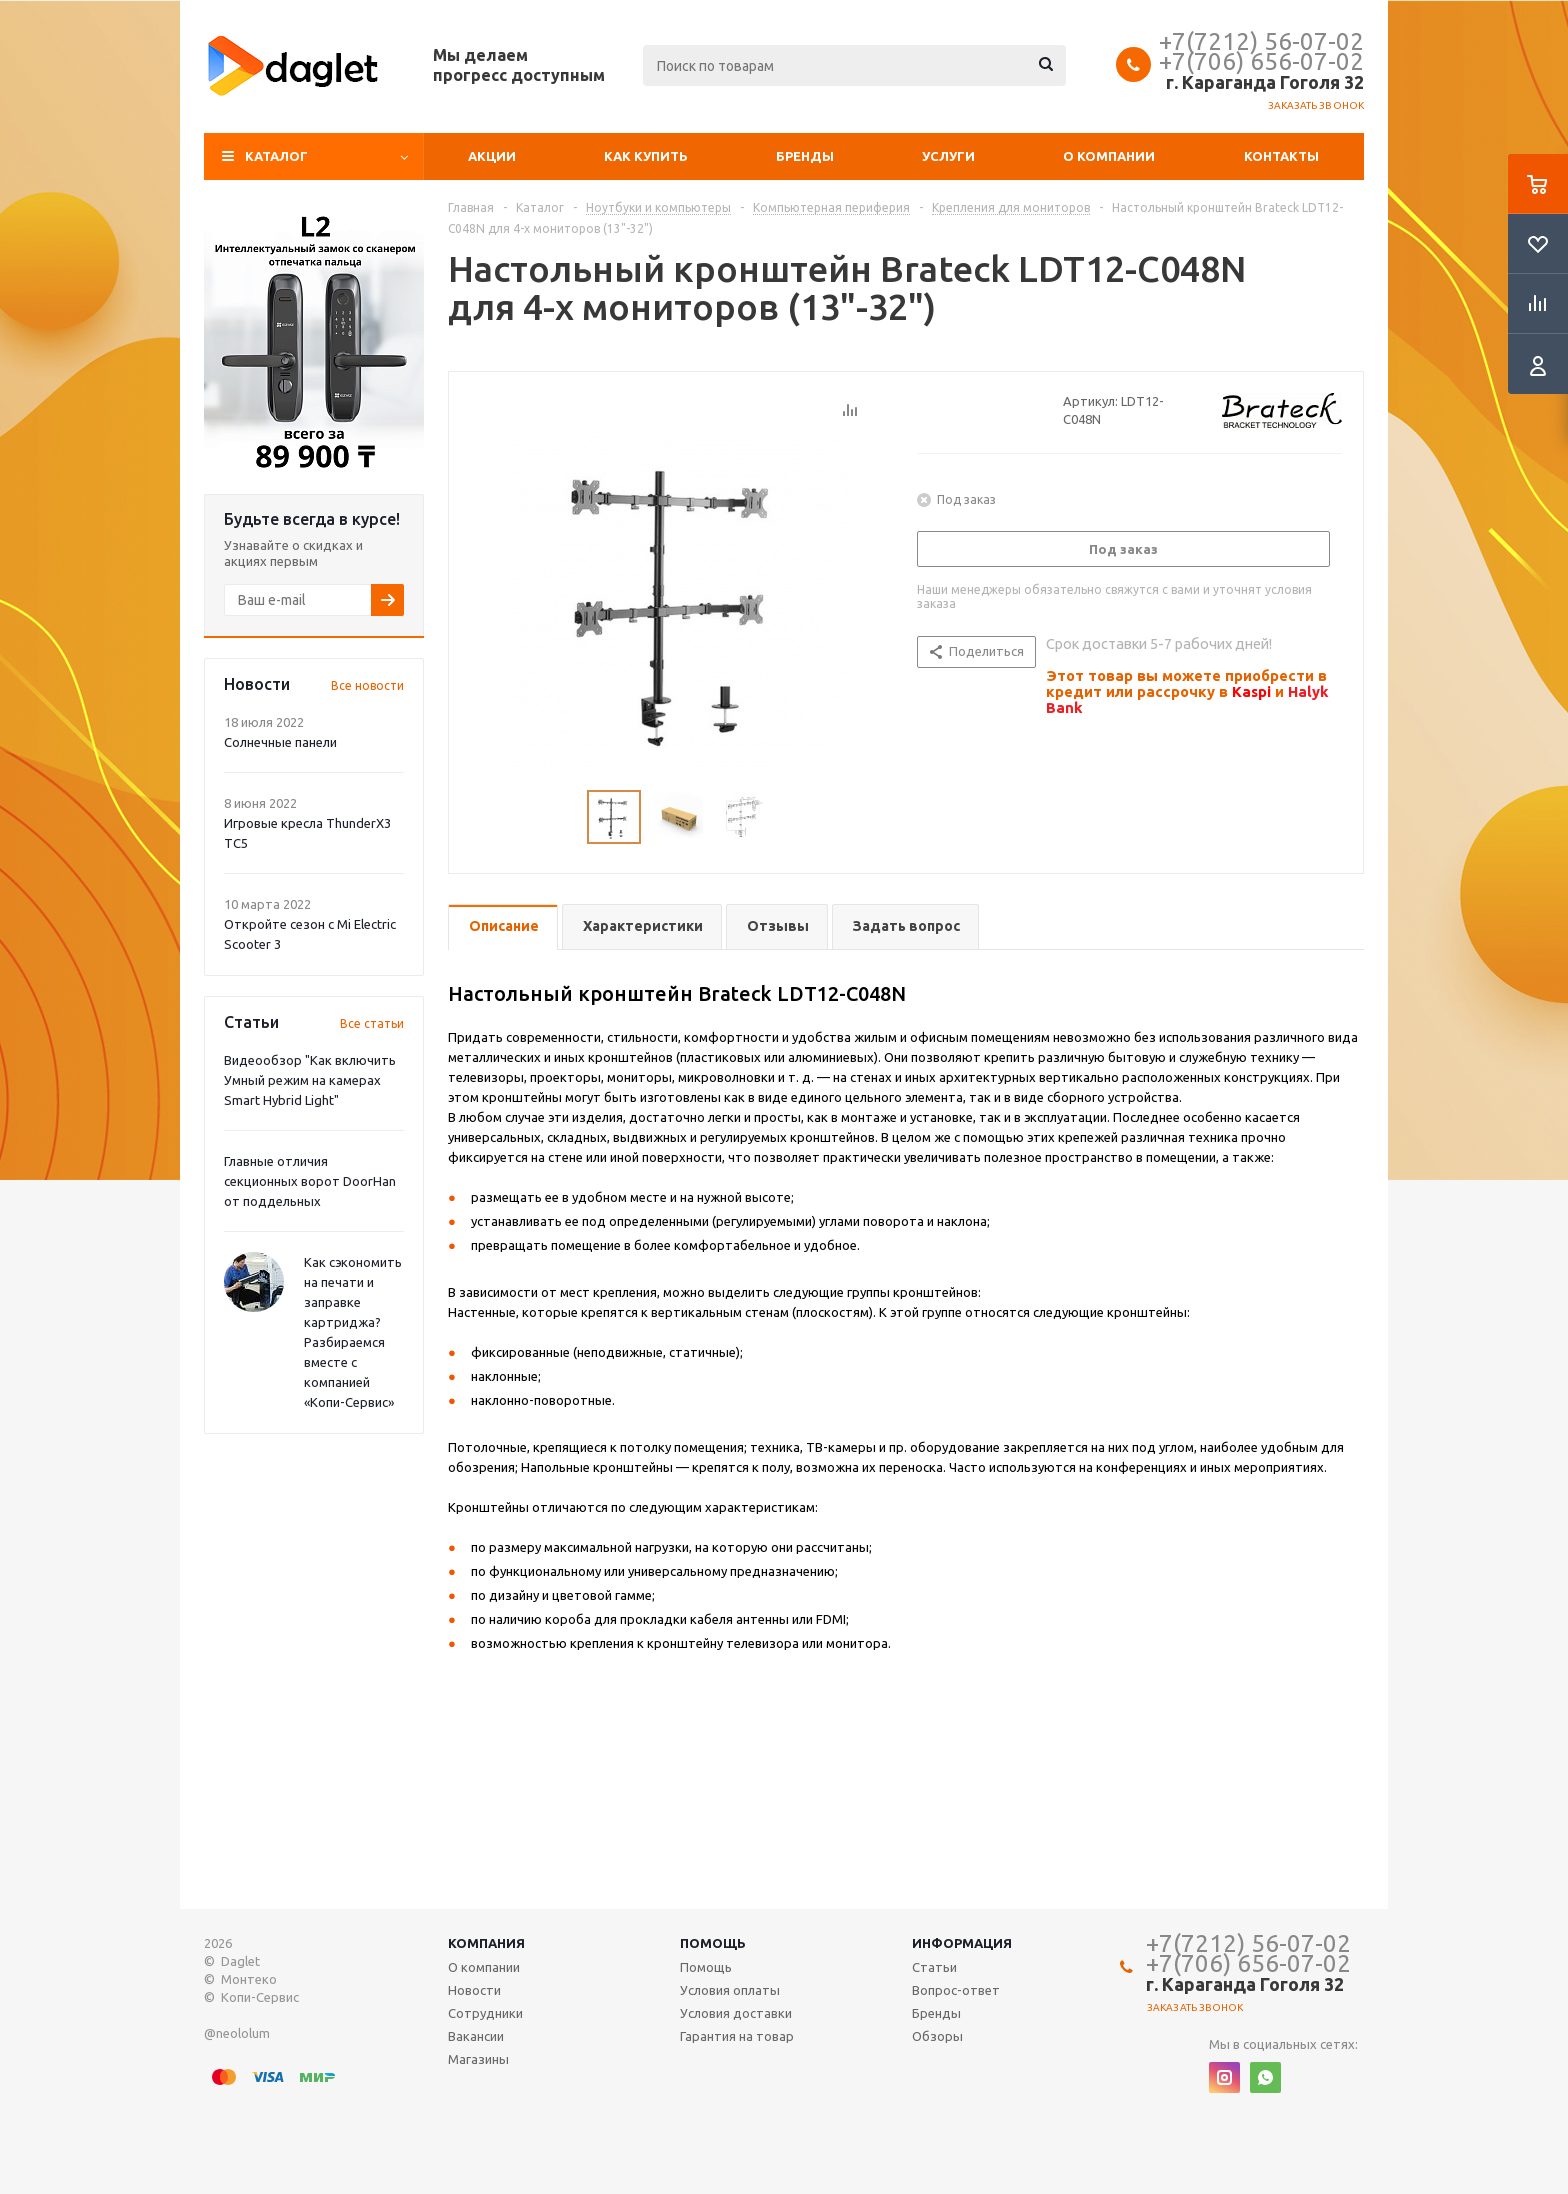  I want to click on Бренды, so click(805, 156).